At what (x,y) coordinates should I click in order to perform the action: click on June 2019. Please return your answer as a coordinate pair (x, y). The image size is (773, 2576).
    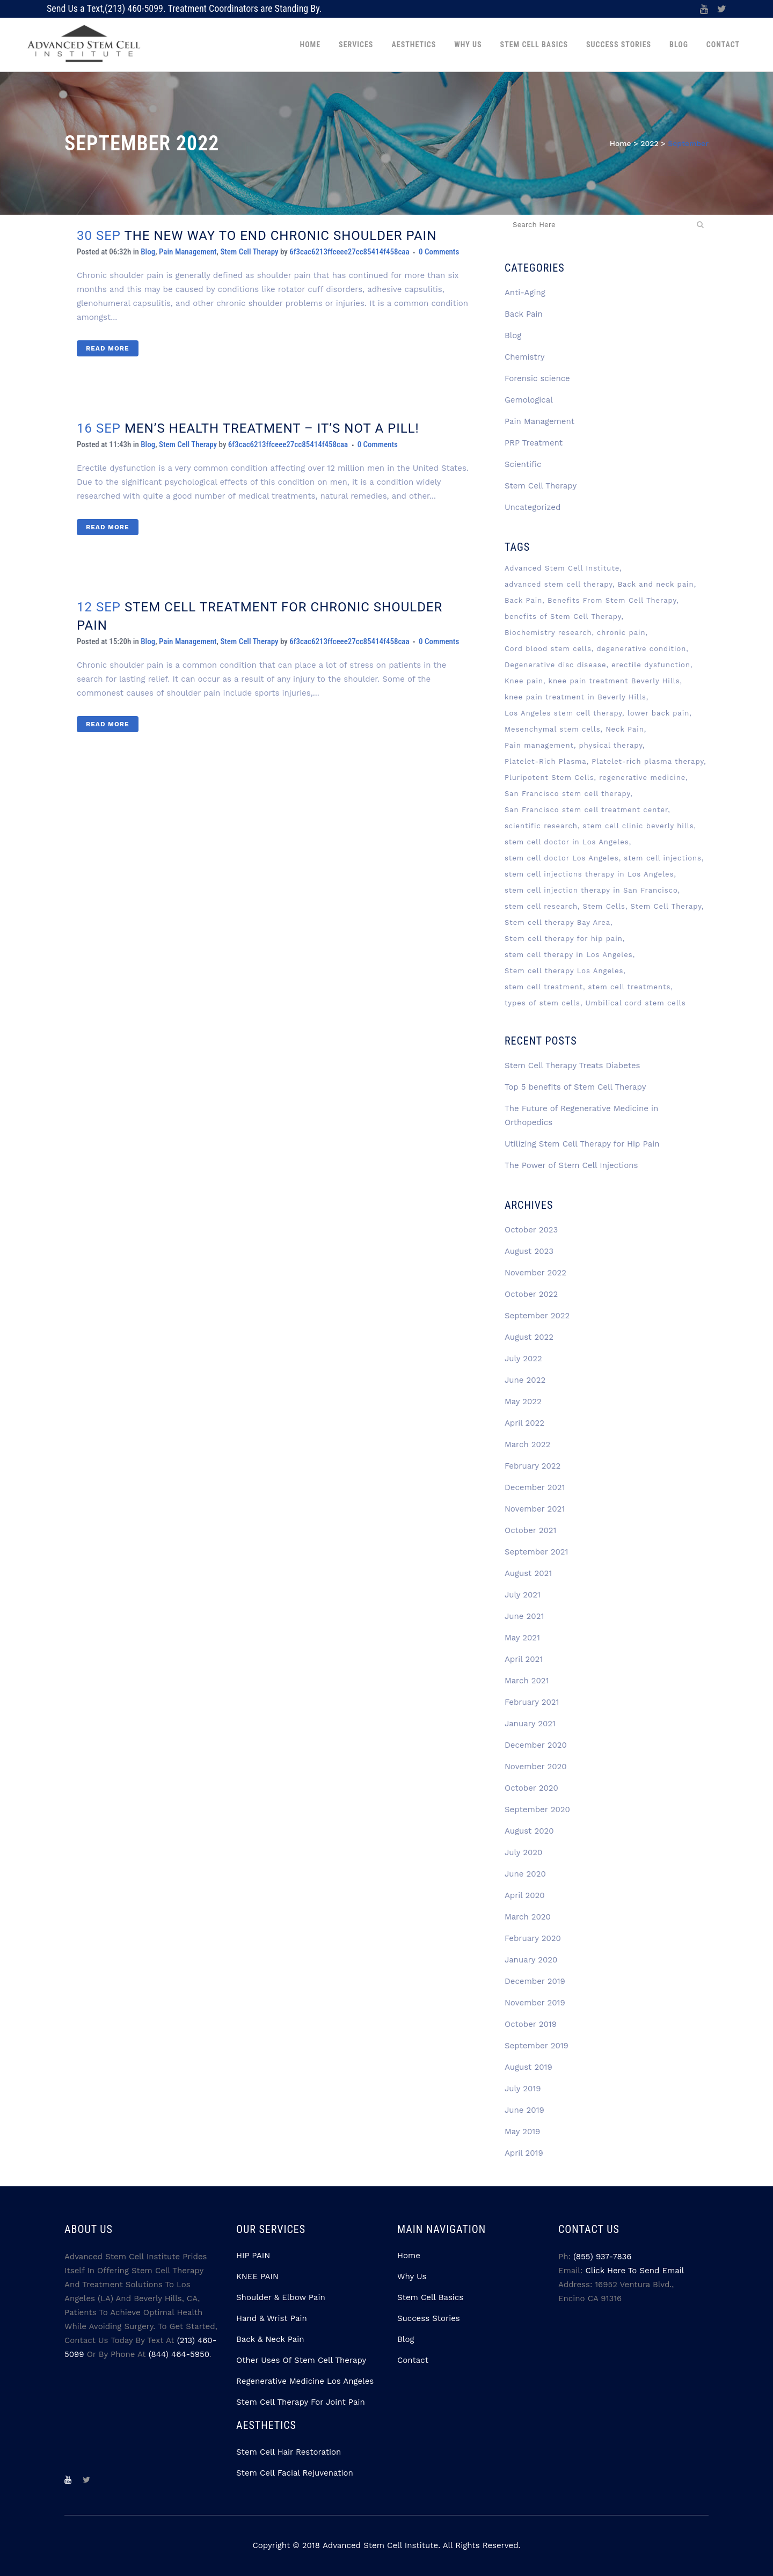
    Looking at the image, I should click on (524, 2110).